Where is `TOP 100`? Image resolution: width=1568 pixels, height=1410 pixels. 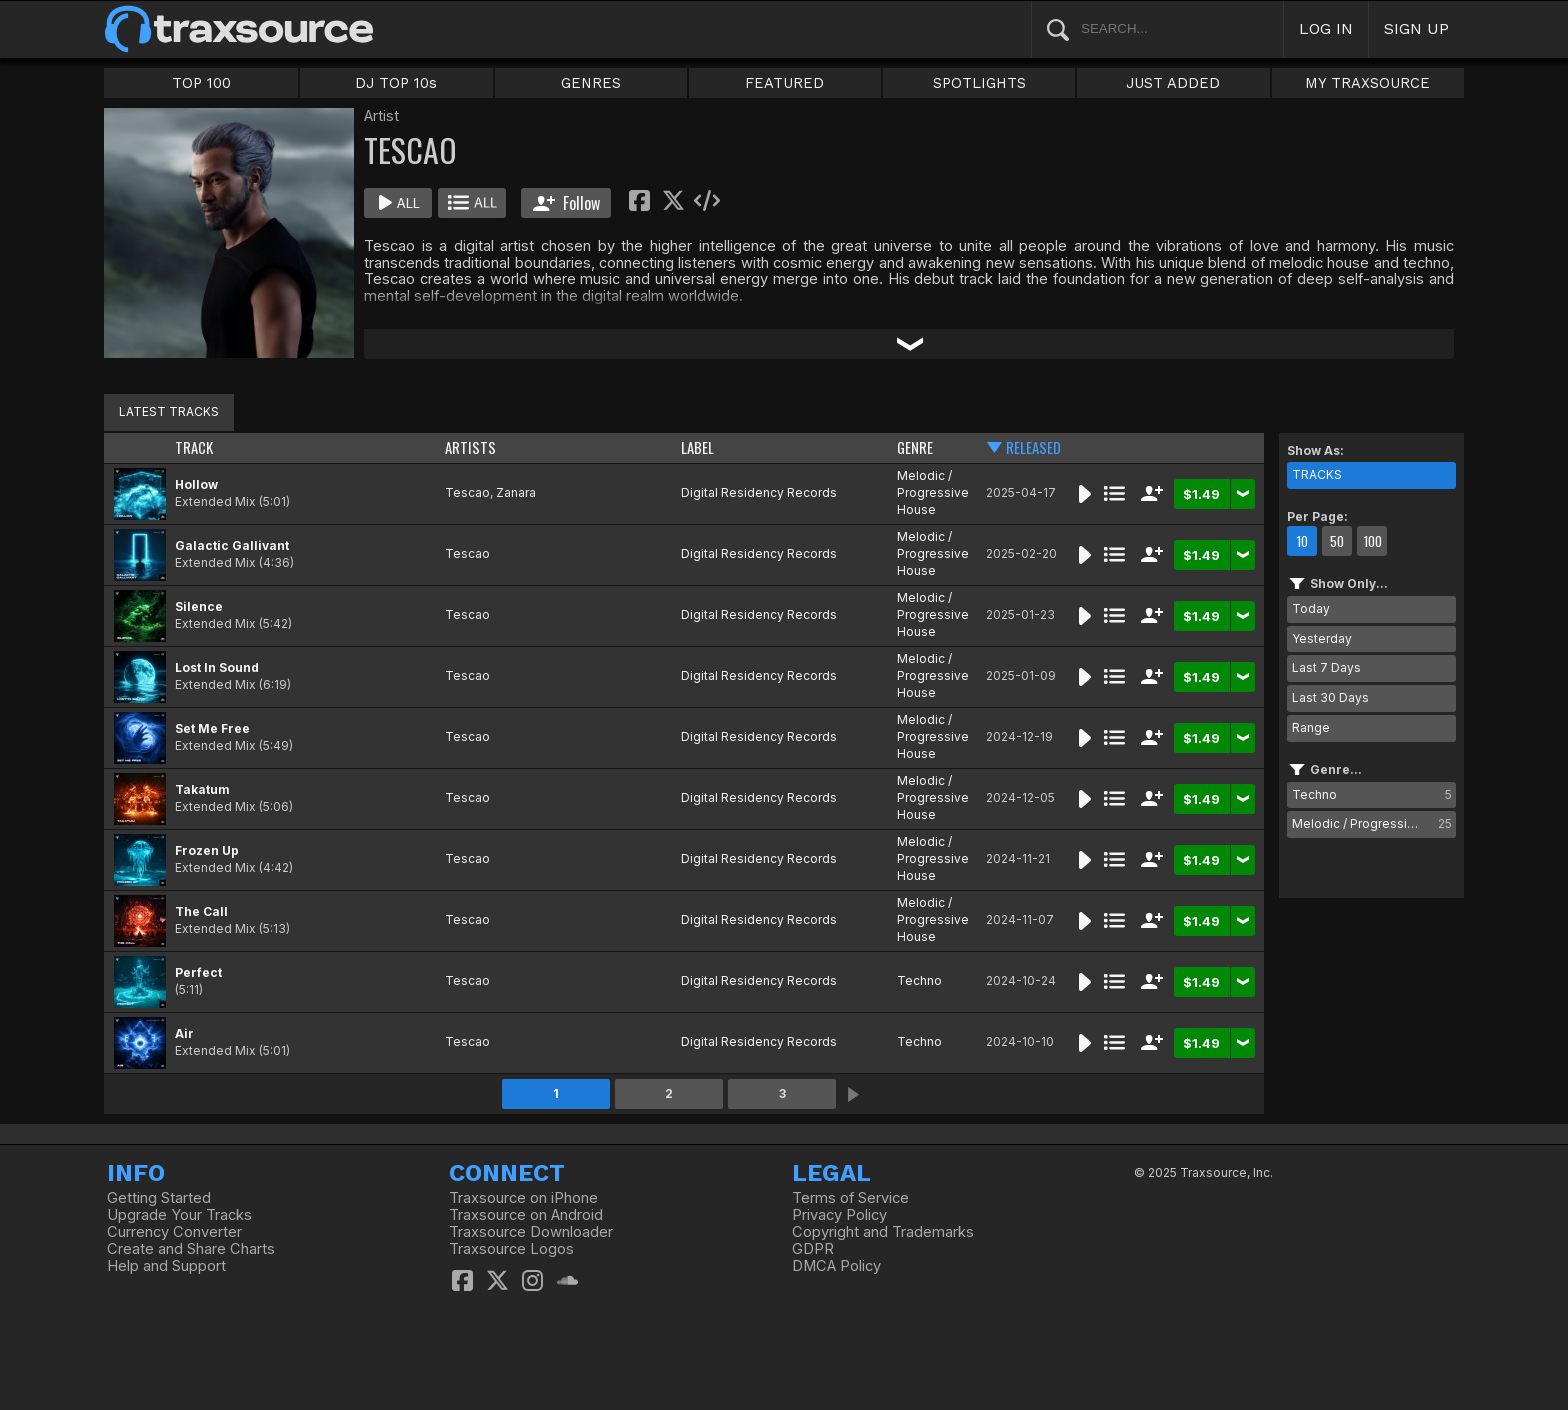
TOP 100 is located at coordinates (201, 83).